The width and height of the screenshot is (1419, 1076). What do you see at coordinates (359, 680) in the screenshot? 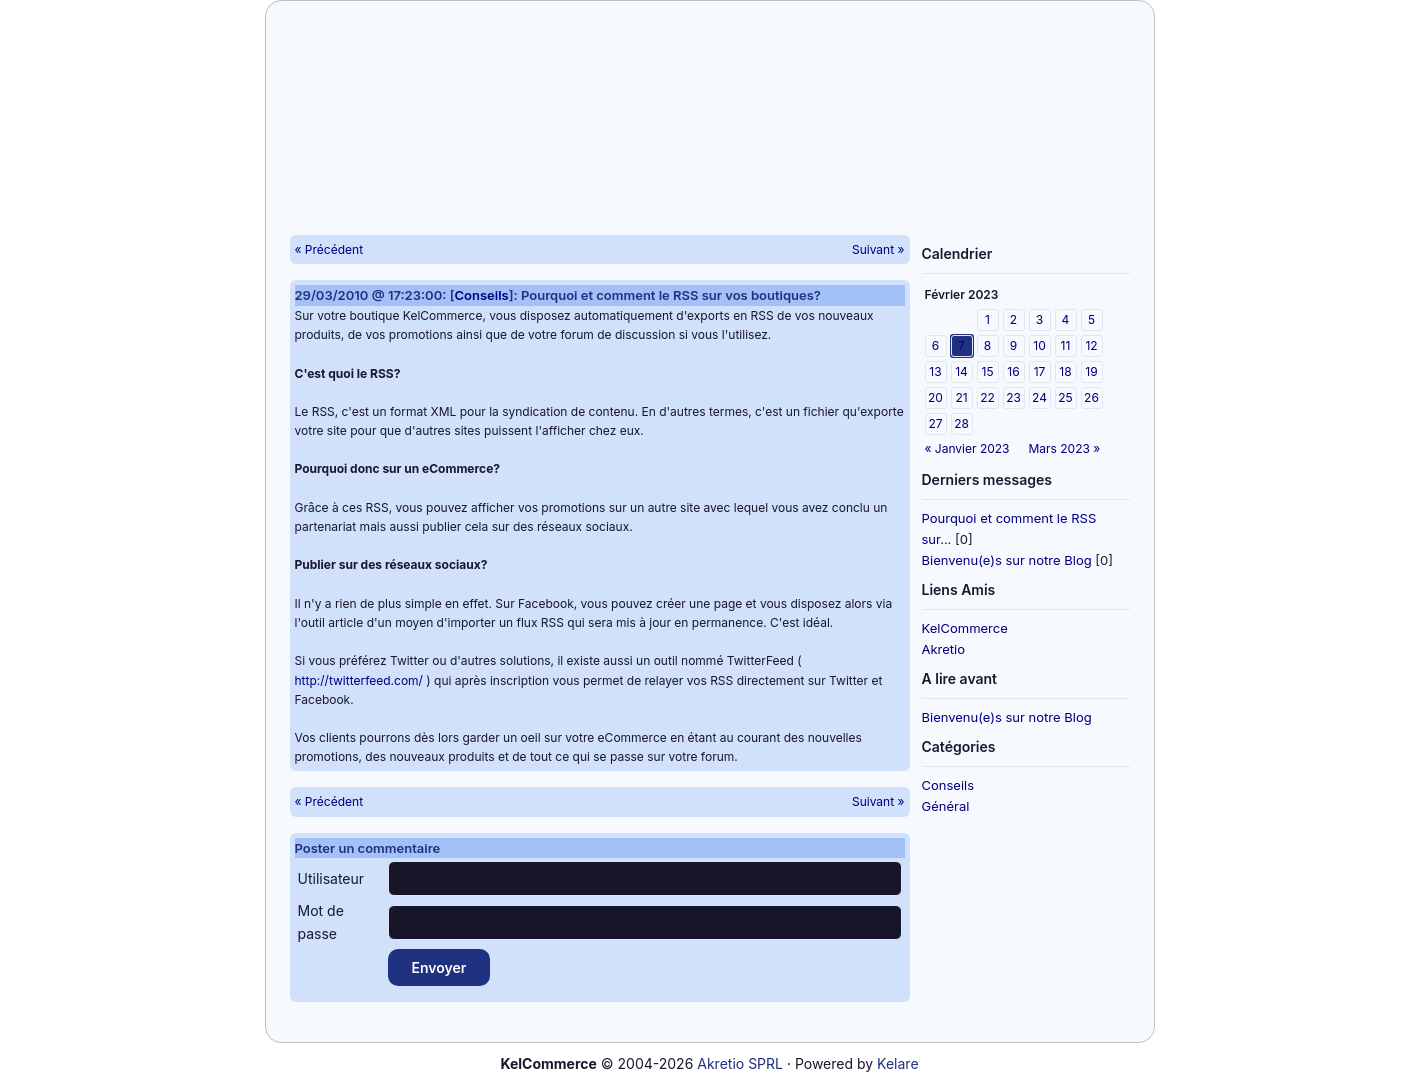
I see `http://twitterfeed.com/` at bounding box center [359, 680].